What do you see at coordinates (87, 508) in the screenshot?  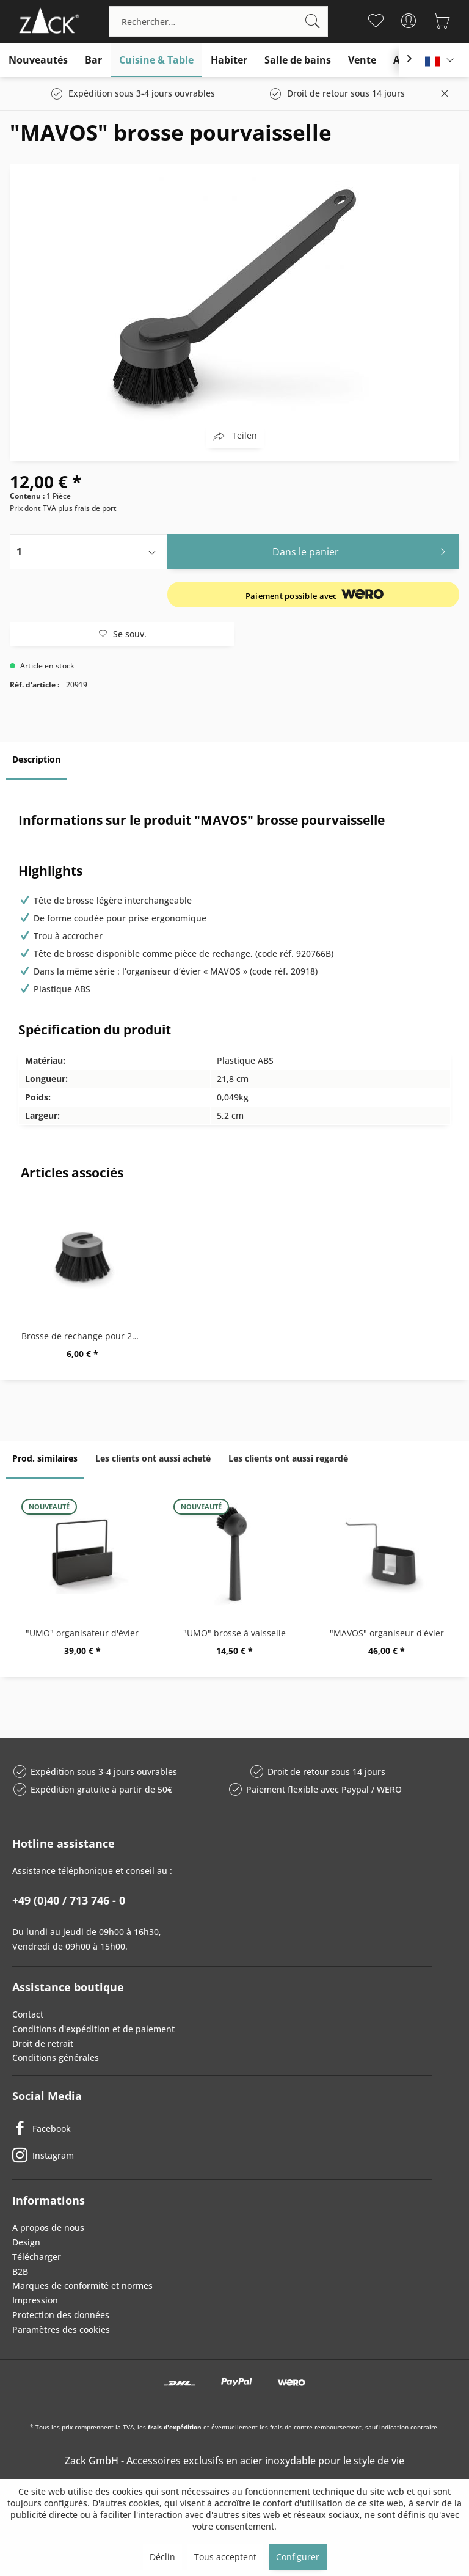 I see `plus frais de port` at bounding box center [87, 508].